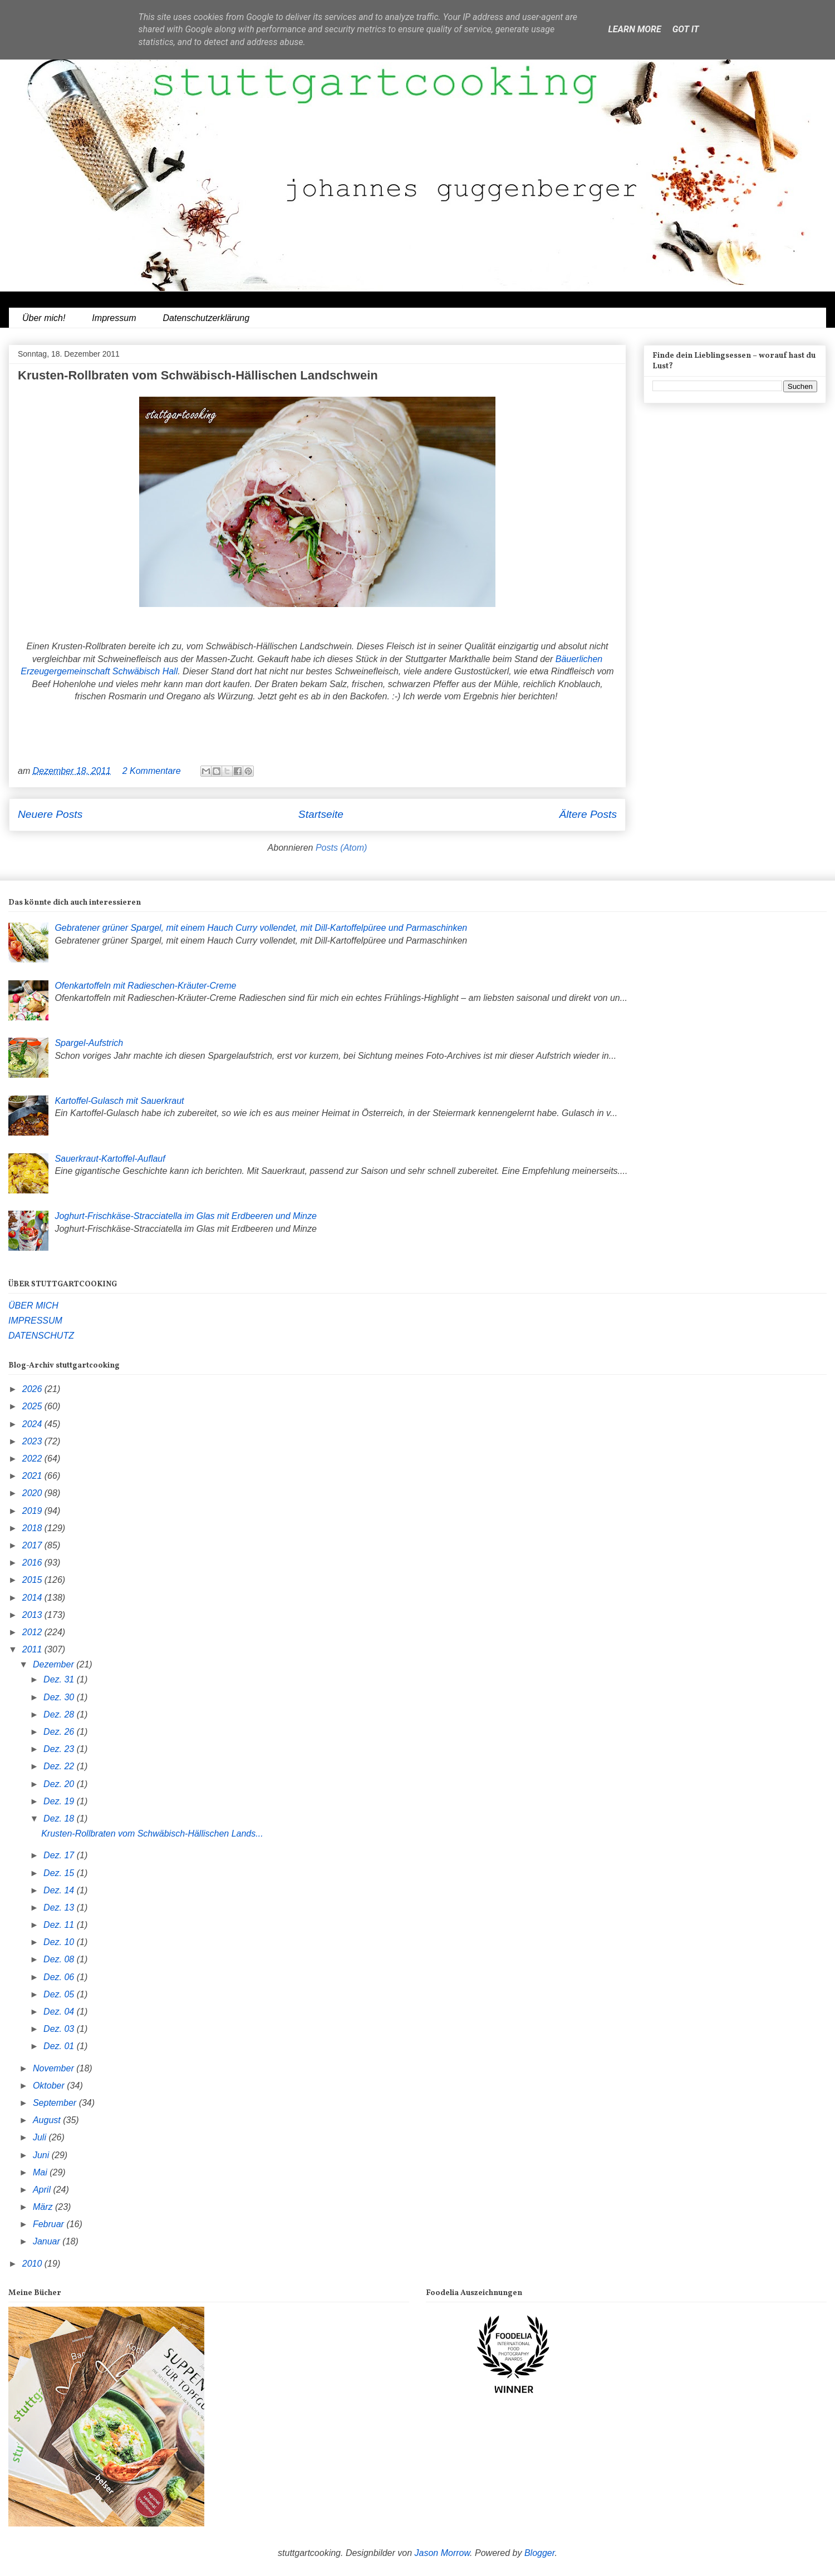 This screenshot has height=2576, width=835. I want to click on Blogger, so click(539, 2553).